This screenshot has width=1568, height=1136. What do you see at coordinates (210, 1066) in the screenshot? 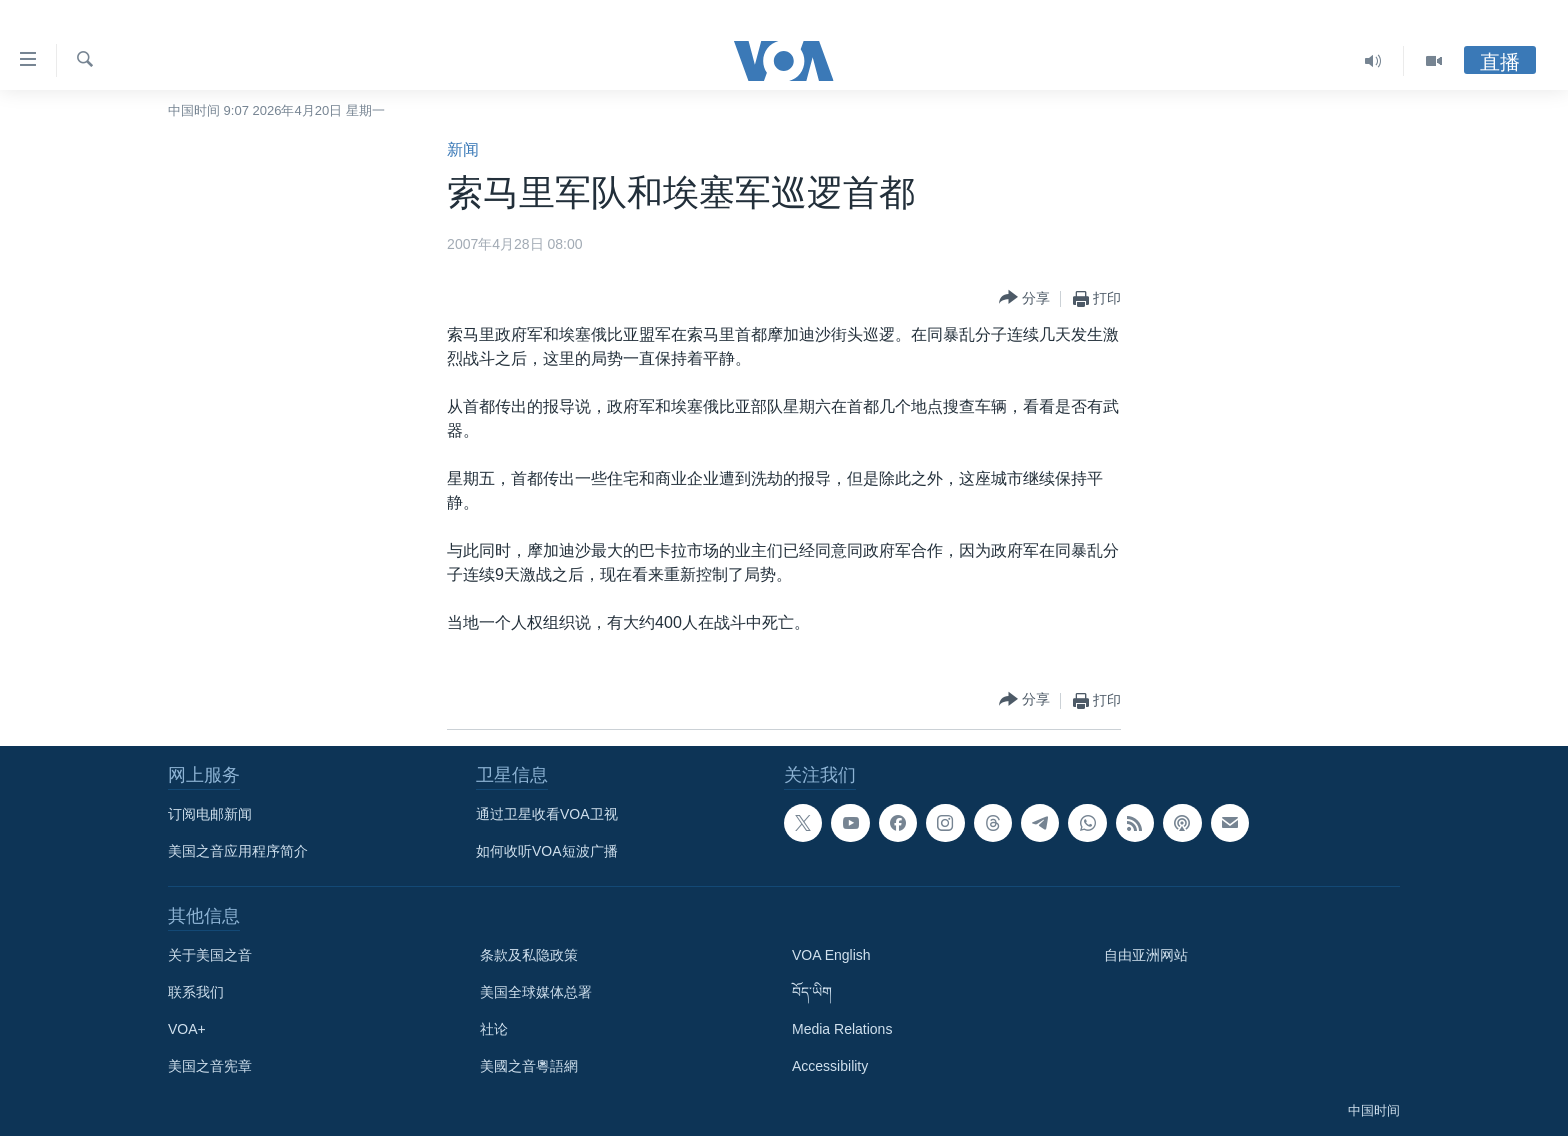
I see `美国之音宪章` at bounding box center [210, 1066].